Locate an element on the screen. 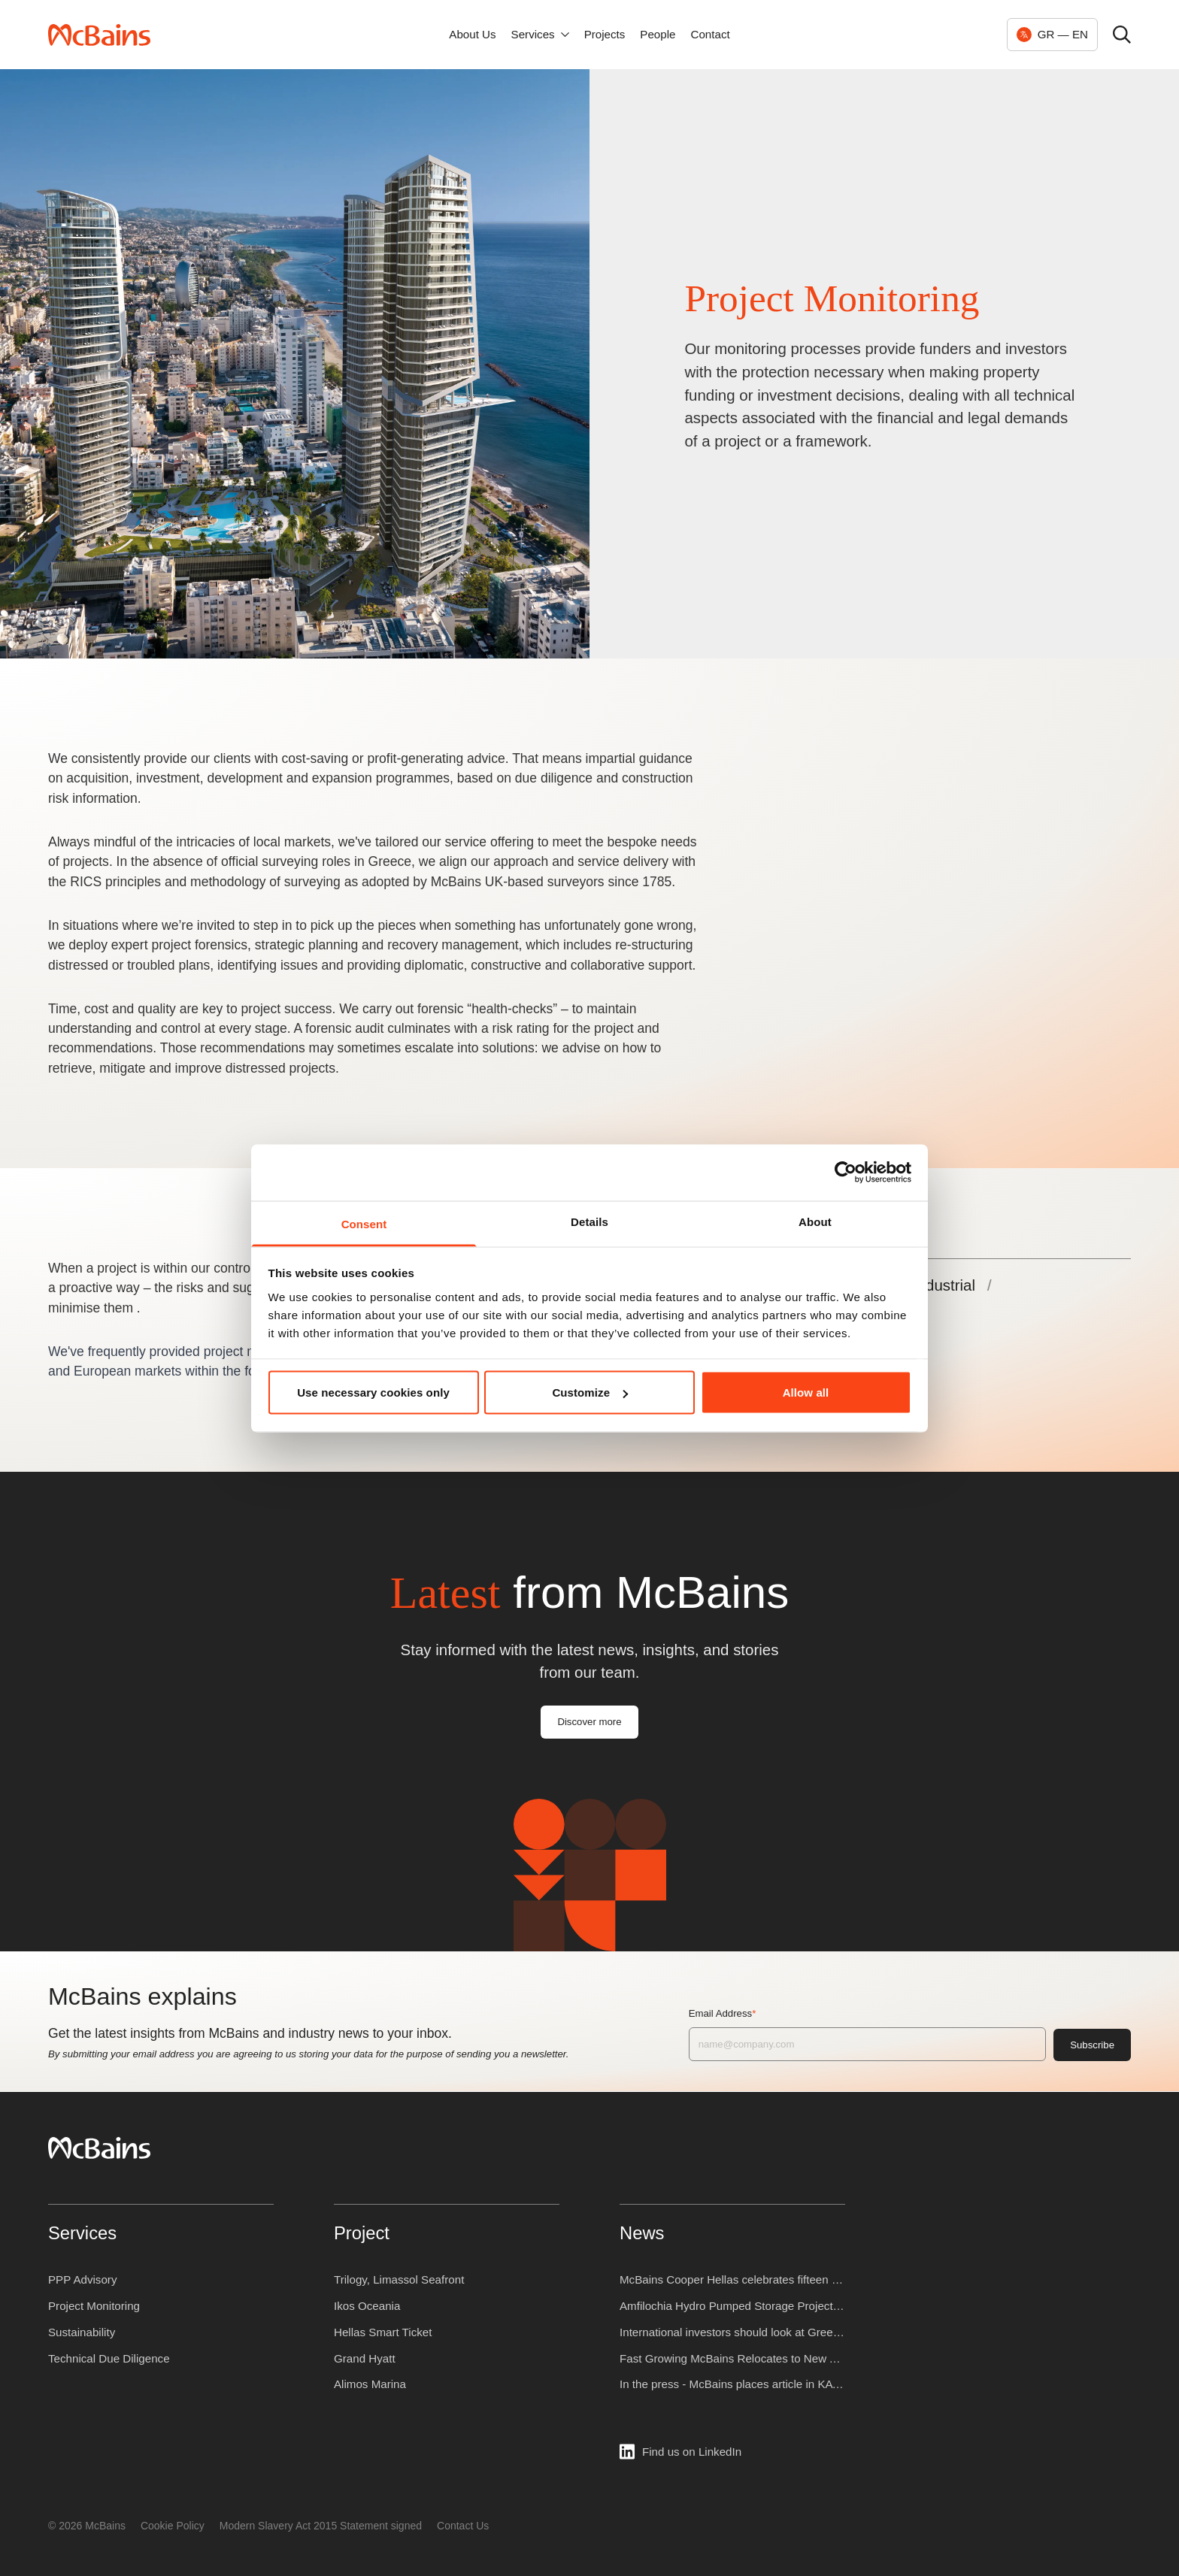 The height and width of the screenshot is (2576, 1179). Email Address is located at coordinates (744, 2012).